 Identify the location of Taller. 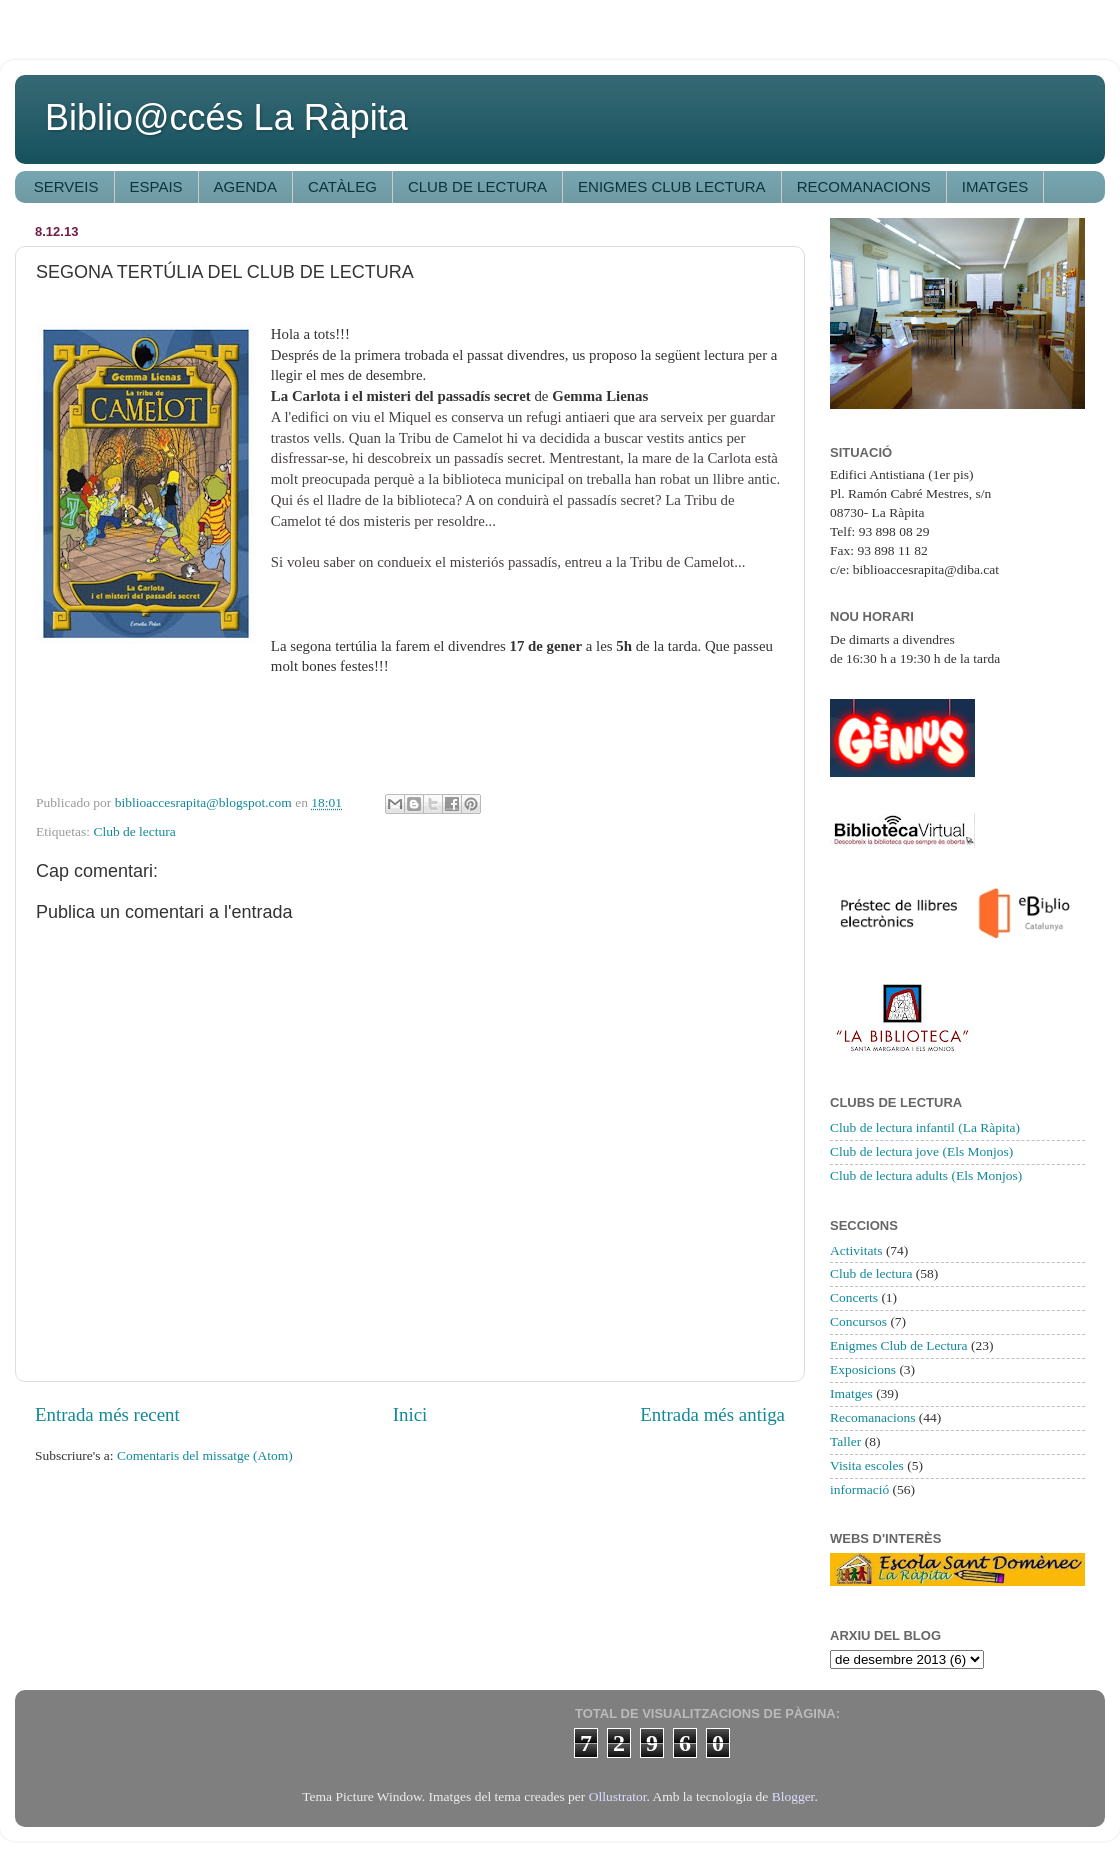
(845, 1441).